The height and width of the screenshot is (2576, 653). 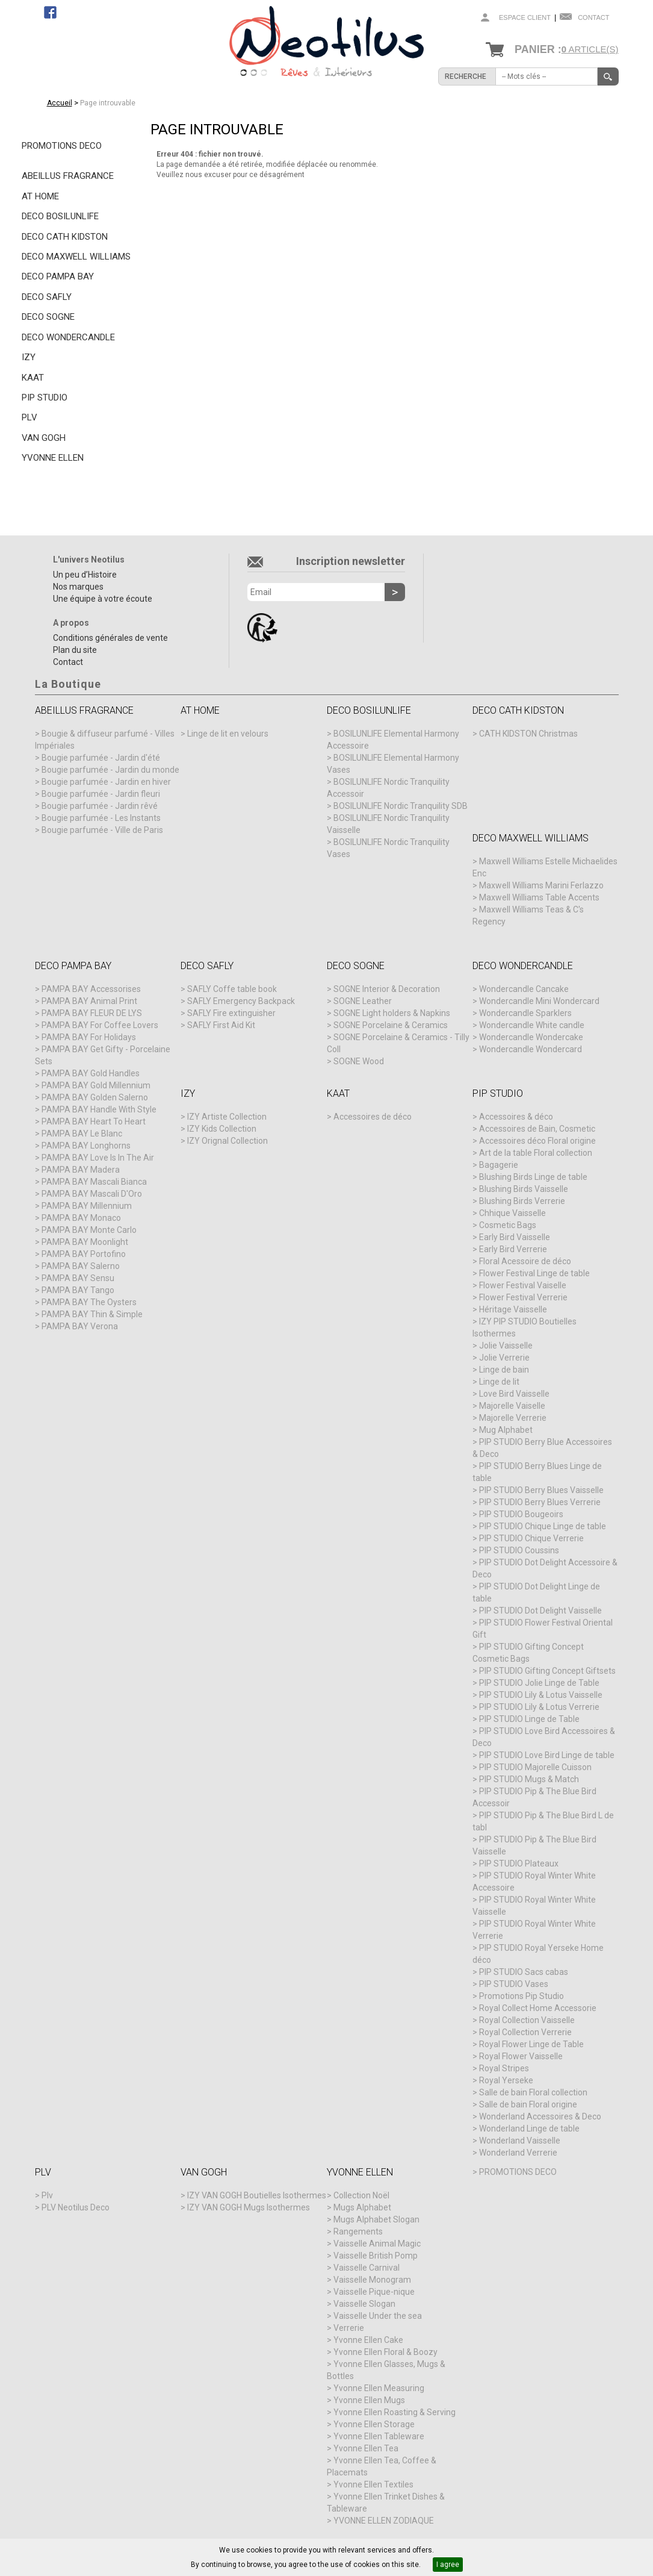 I want to click on PAMPA BAY Verona, so click(x=80, y=1326).